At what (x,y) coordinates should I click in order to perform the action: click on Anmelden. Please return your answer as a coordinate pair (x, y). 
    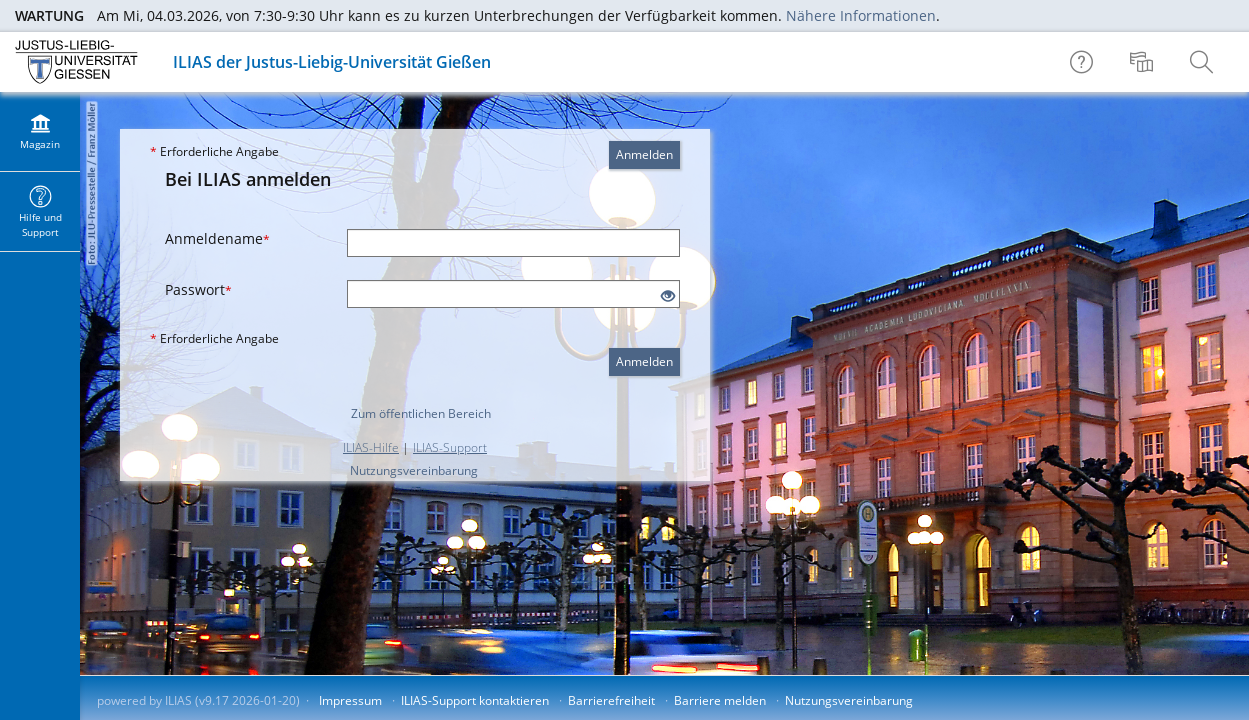
    Looking at the image, I should click on (644, 154).